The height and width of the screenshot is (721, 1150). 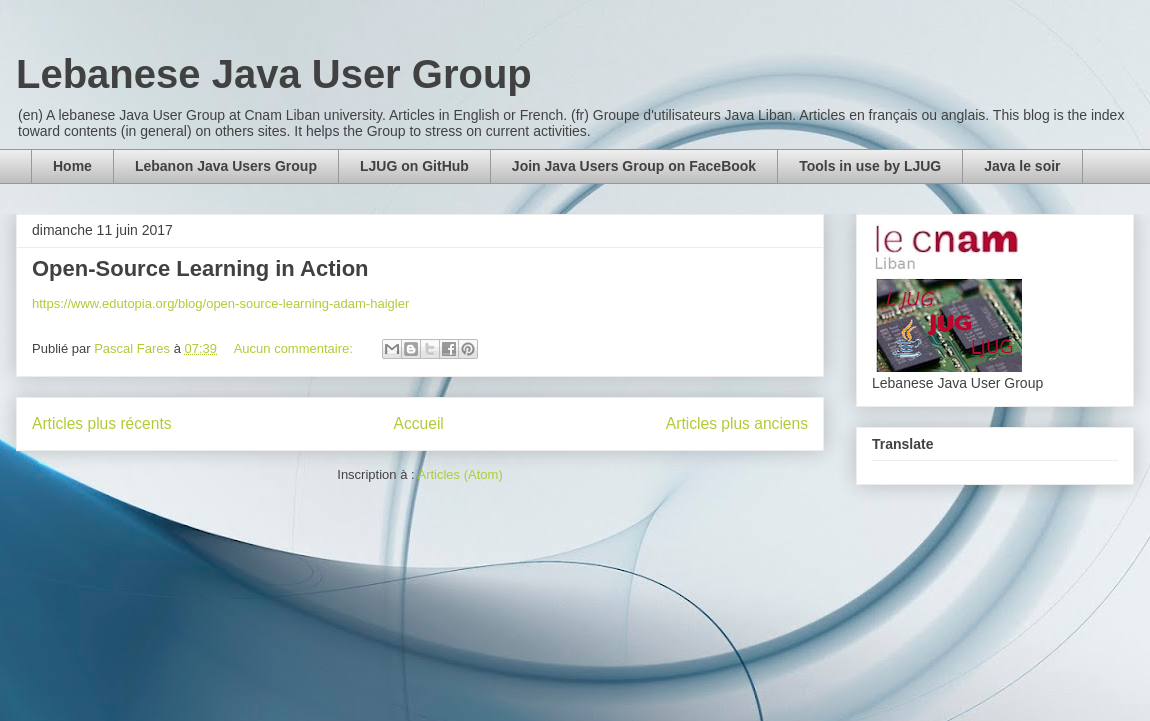 What do you see at coordinates (226, 166) in the screenshot?
I see `Lebanon Java Users Group` at bounding box center [226, 166].